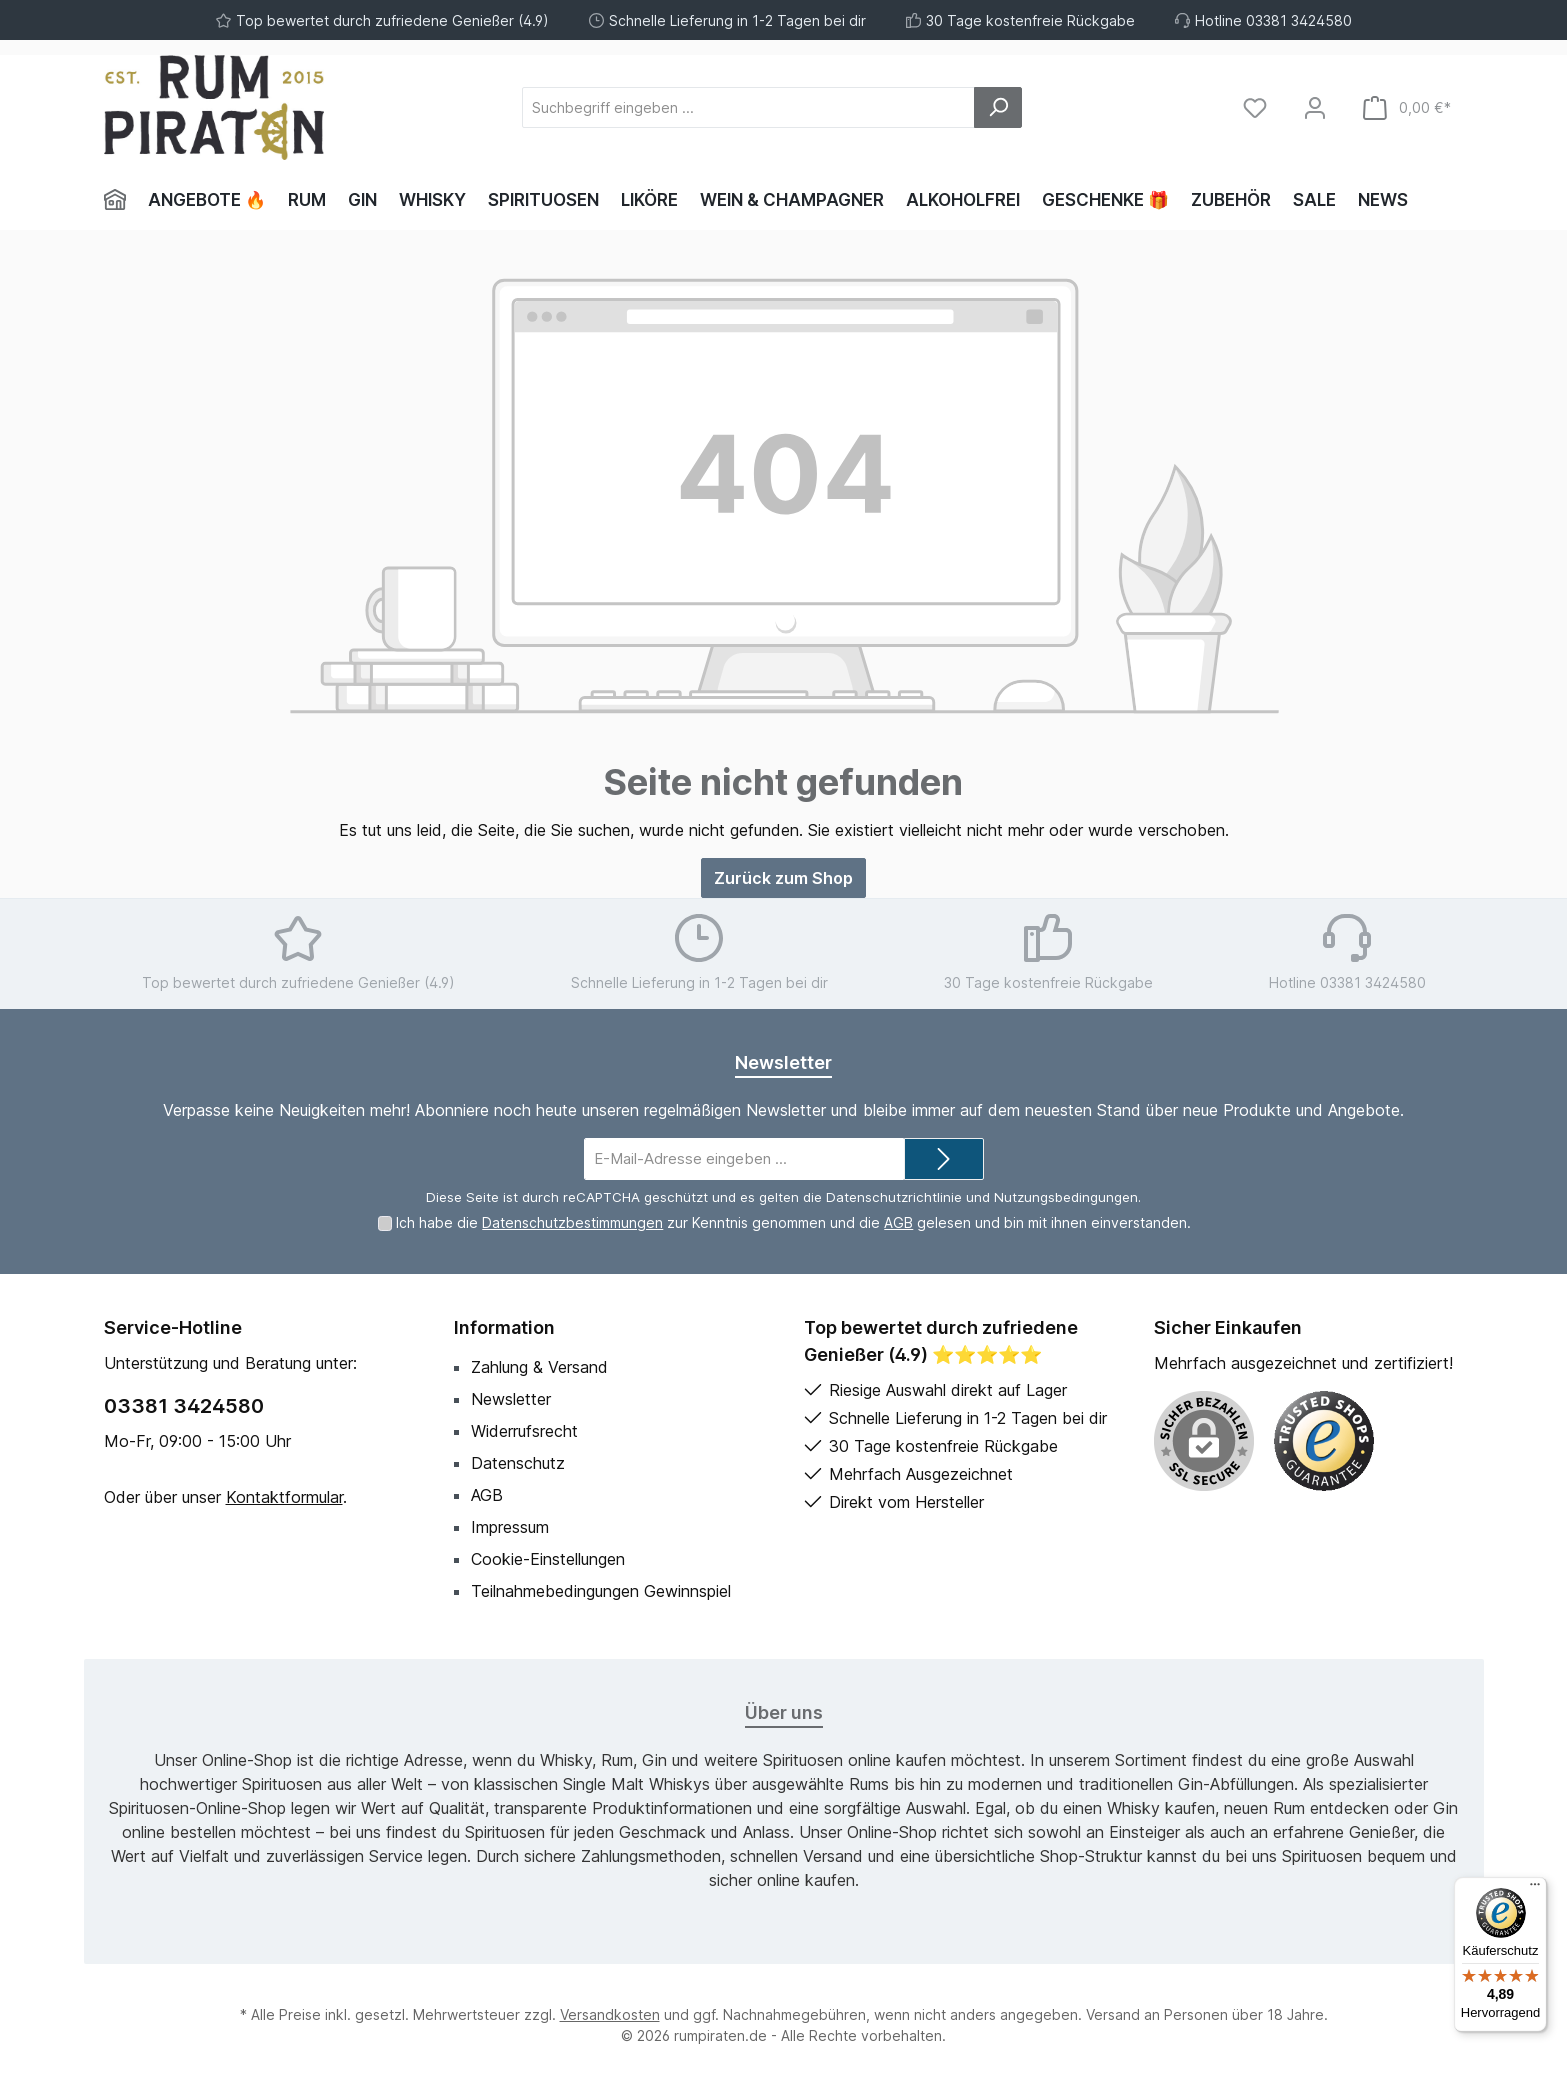 Image resolution: width=1567 pixels, height=2086 pixels. What do you see at coordinates (610, 2014) in the screenshot?
I see `Versandkosten` at bounding box center [610, 2014].